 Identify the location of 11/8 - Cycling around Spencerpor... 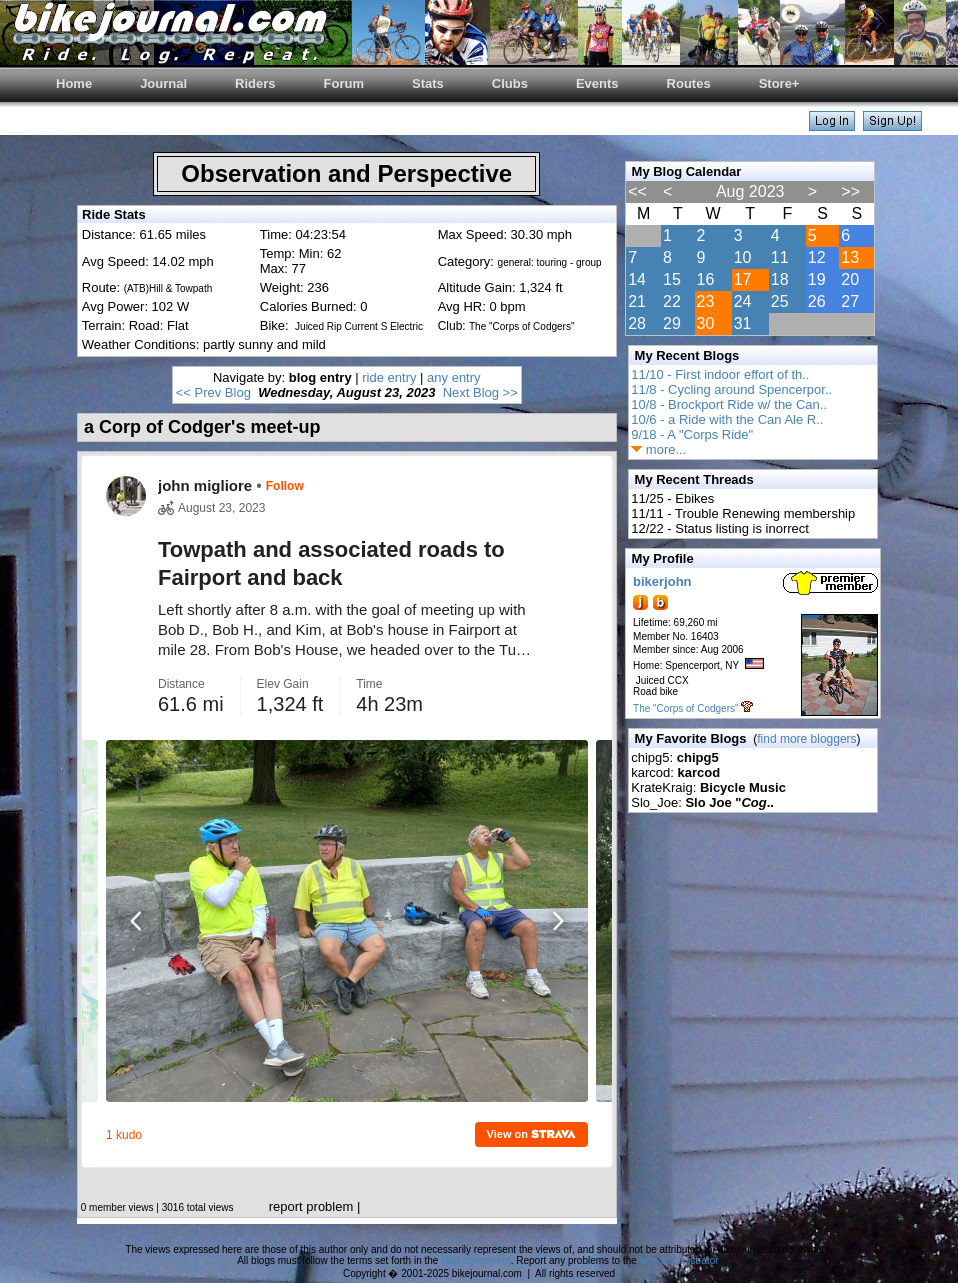
(731, 389).